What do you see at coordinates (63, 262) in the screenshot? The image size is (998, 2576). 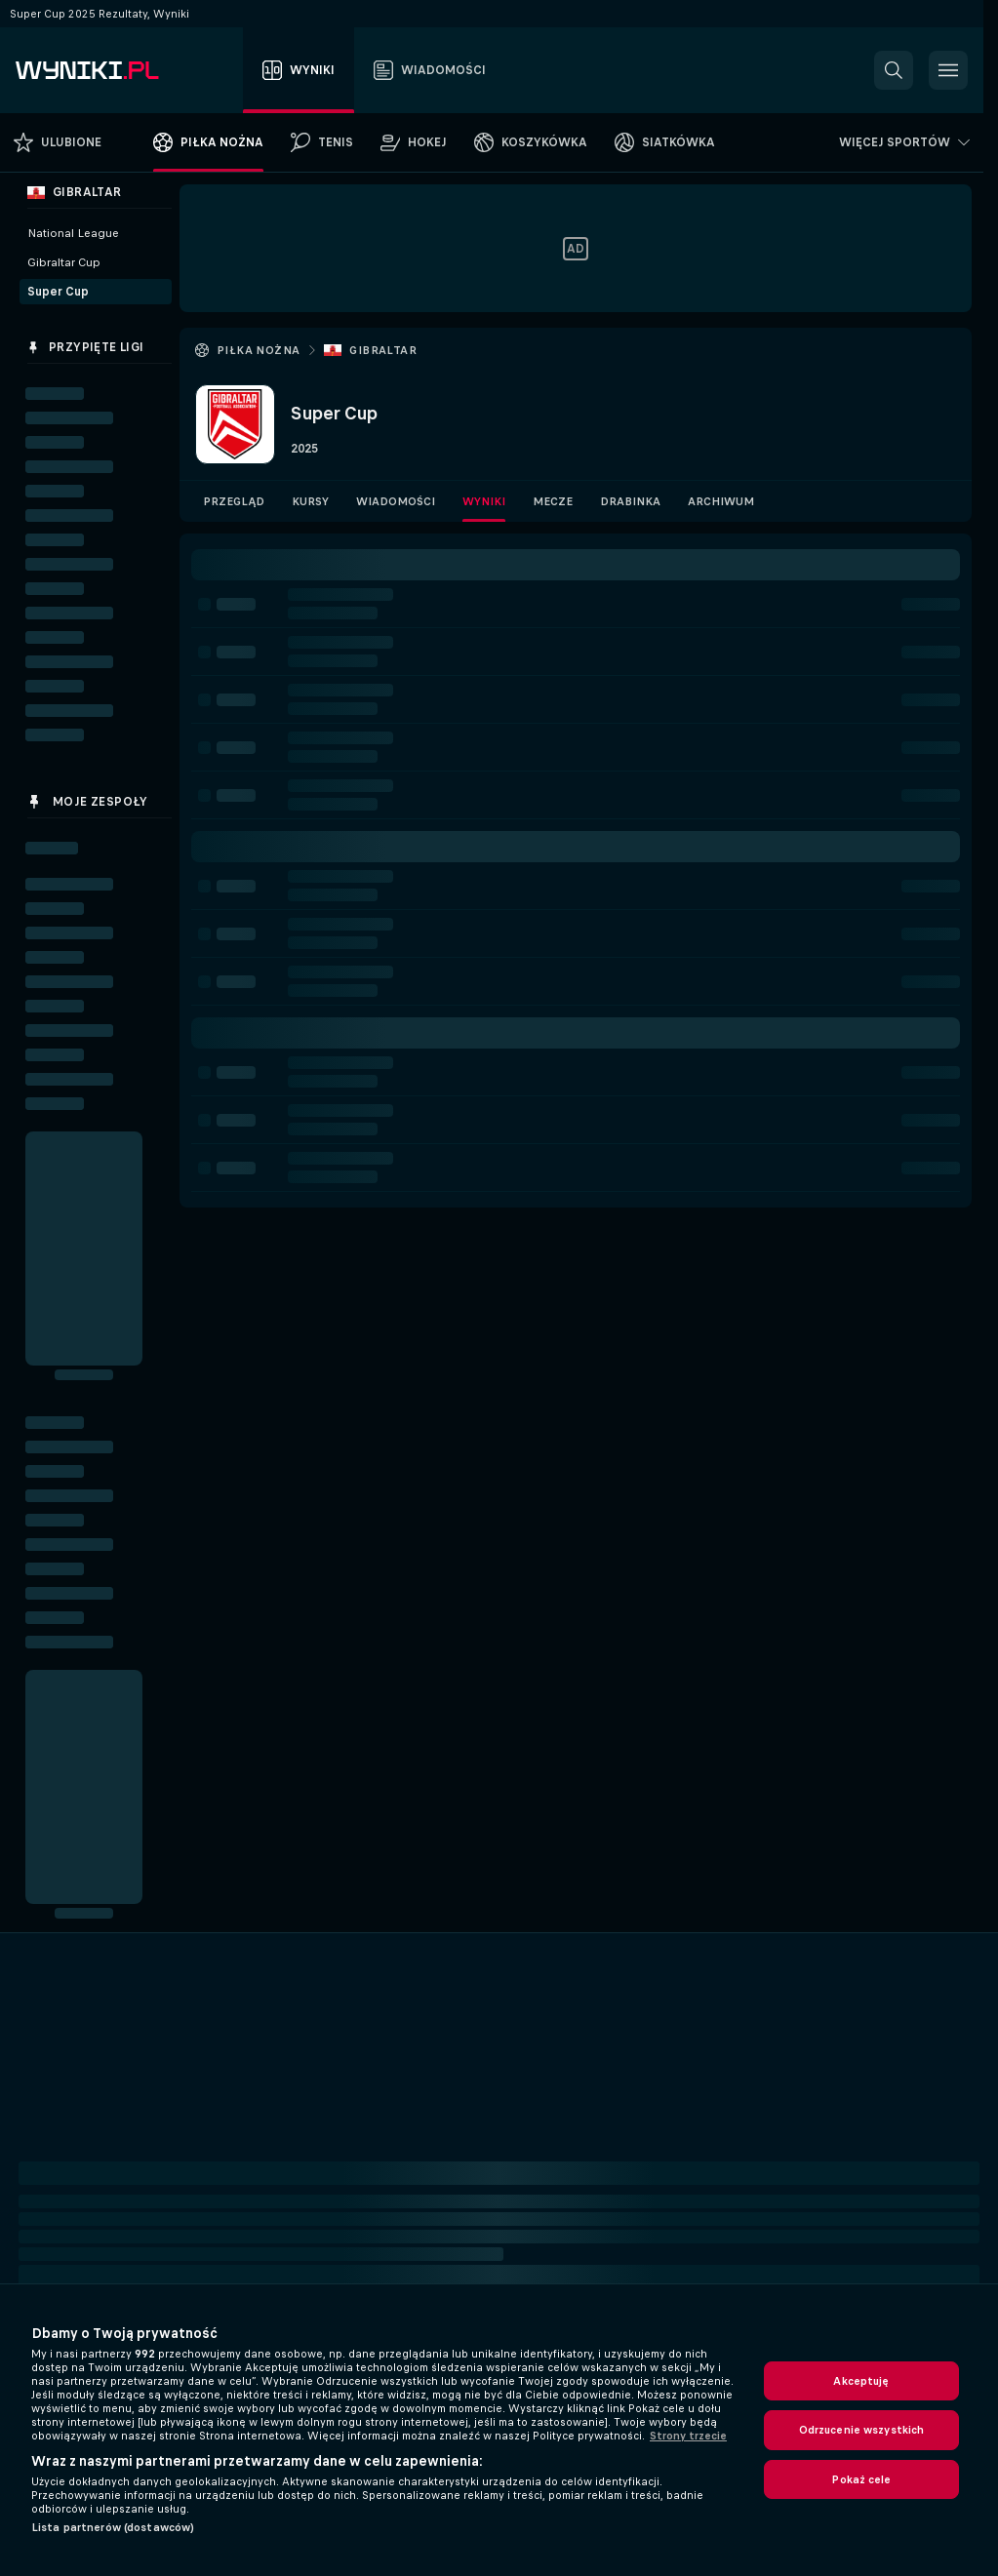 I see `Gibraltar Cup` at bounding box center [63, 262].